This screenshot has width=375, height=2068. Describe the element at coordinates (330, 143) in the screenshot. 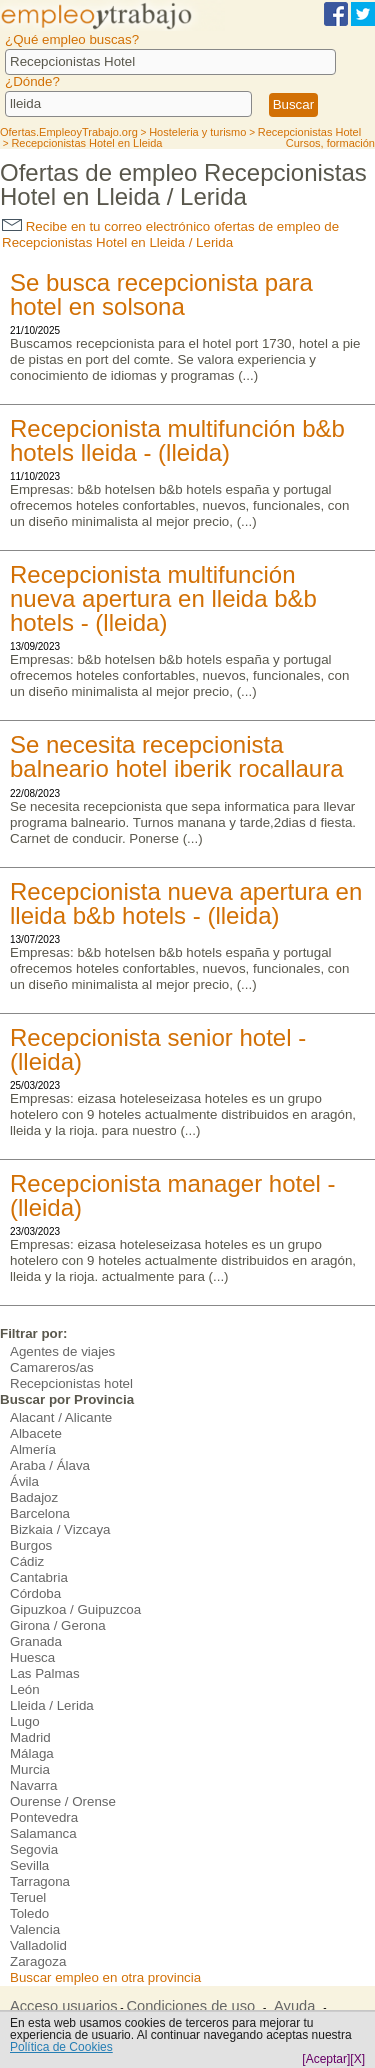

I see `Cursos, formación` at that location.